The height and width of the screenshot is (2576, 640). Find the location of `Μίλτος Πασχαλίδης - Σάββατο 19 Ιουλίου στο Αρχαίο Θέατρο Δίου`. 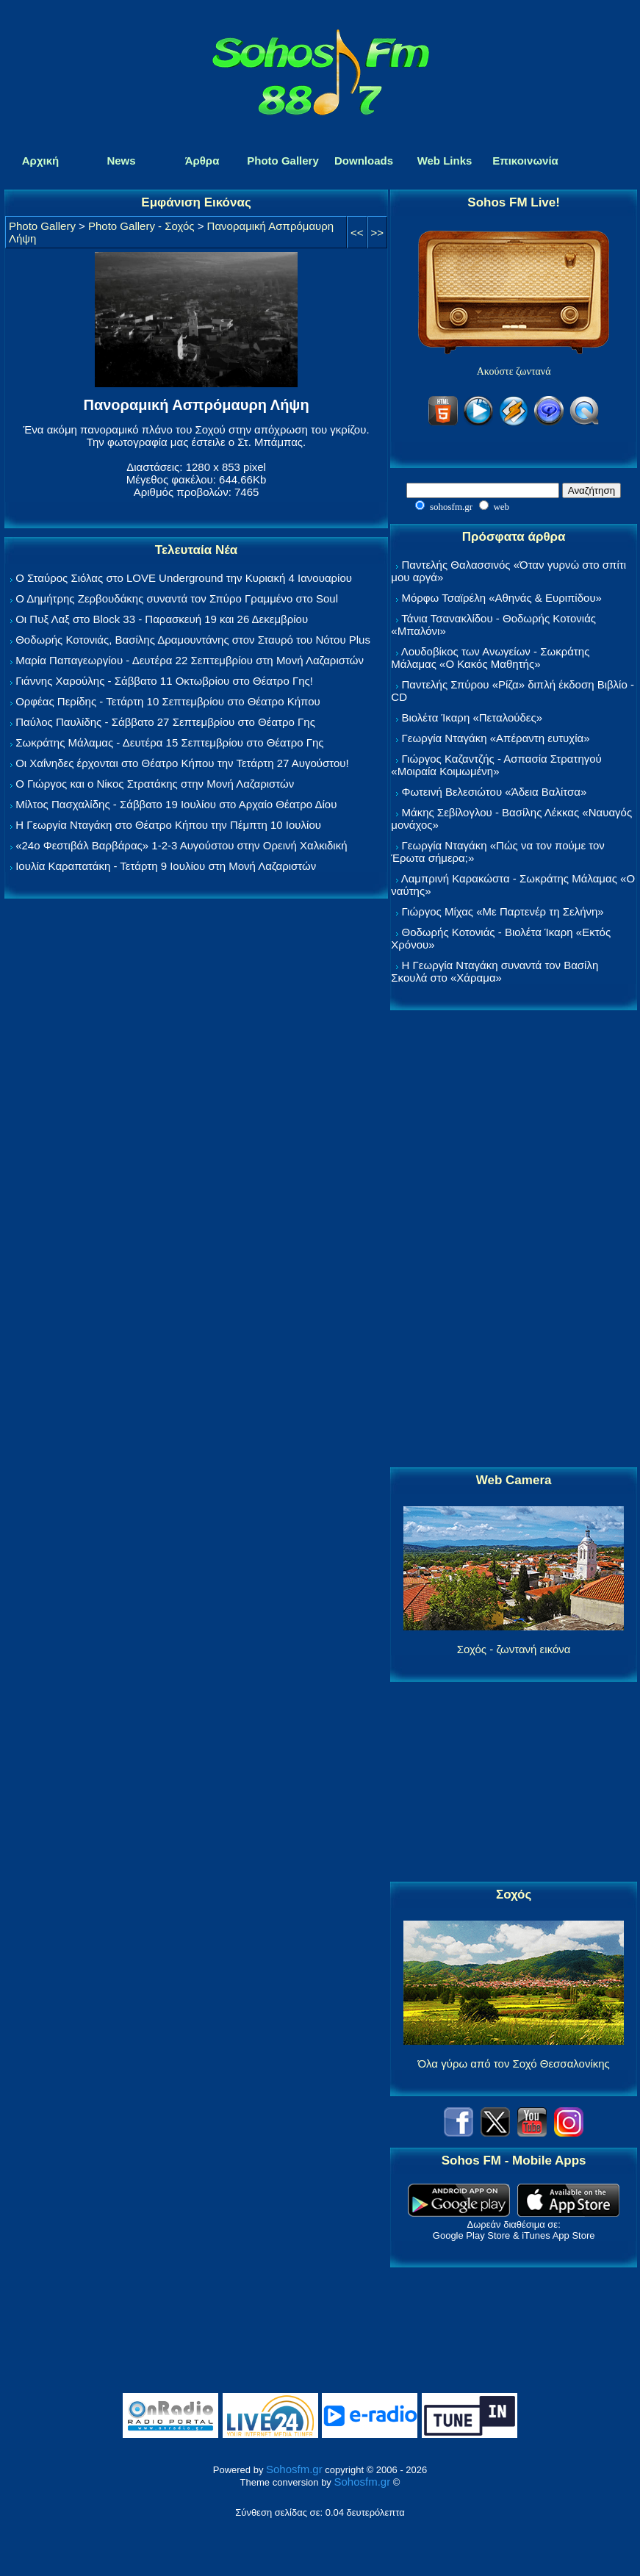

Μίλτος Πασχαλίδης - Σάββατο 19 Ιουλίου στο Αρχαίο Θέατρο Δίου is located at coordinates (176, 804).